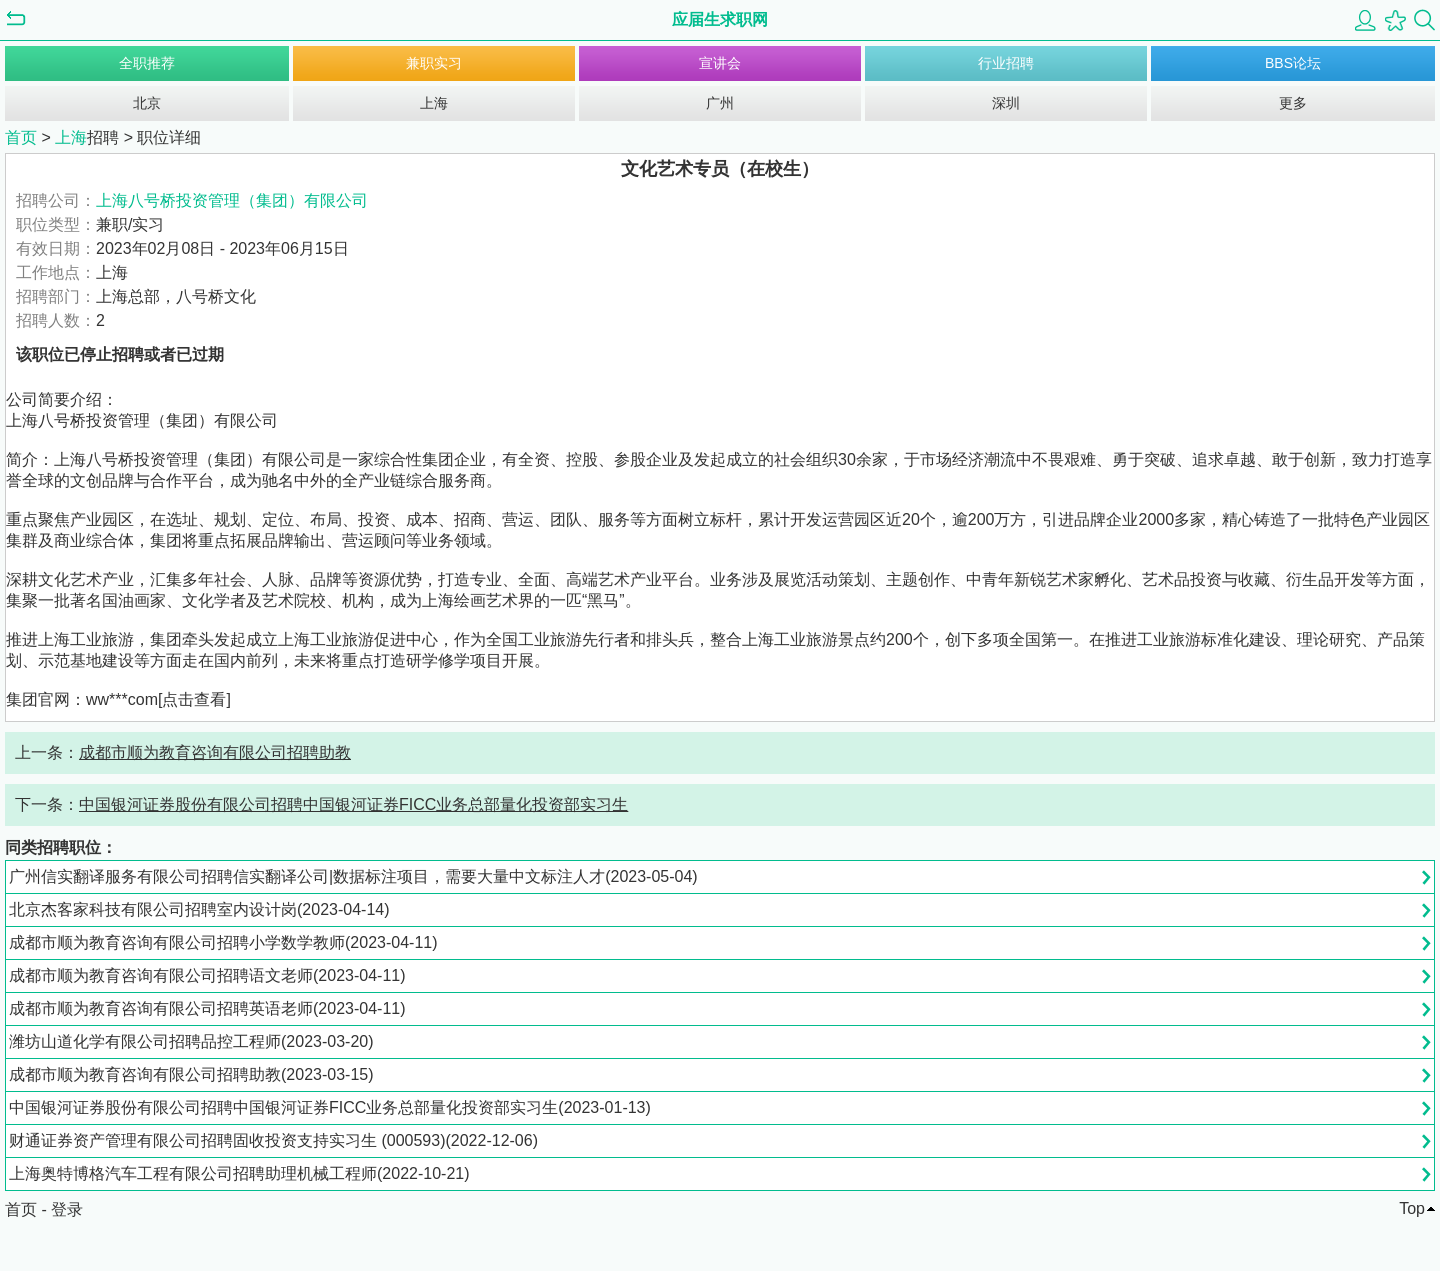 Image resolution: width=1440 pixels, height=1271 pixels. Describe the element at coordinates (215, 752) in the screenshot. I see `成都市顺为教育咨询有限公司招聘助教` at that location.